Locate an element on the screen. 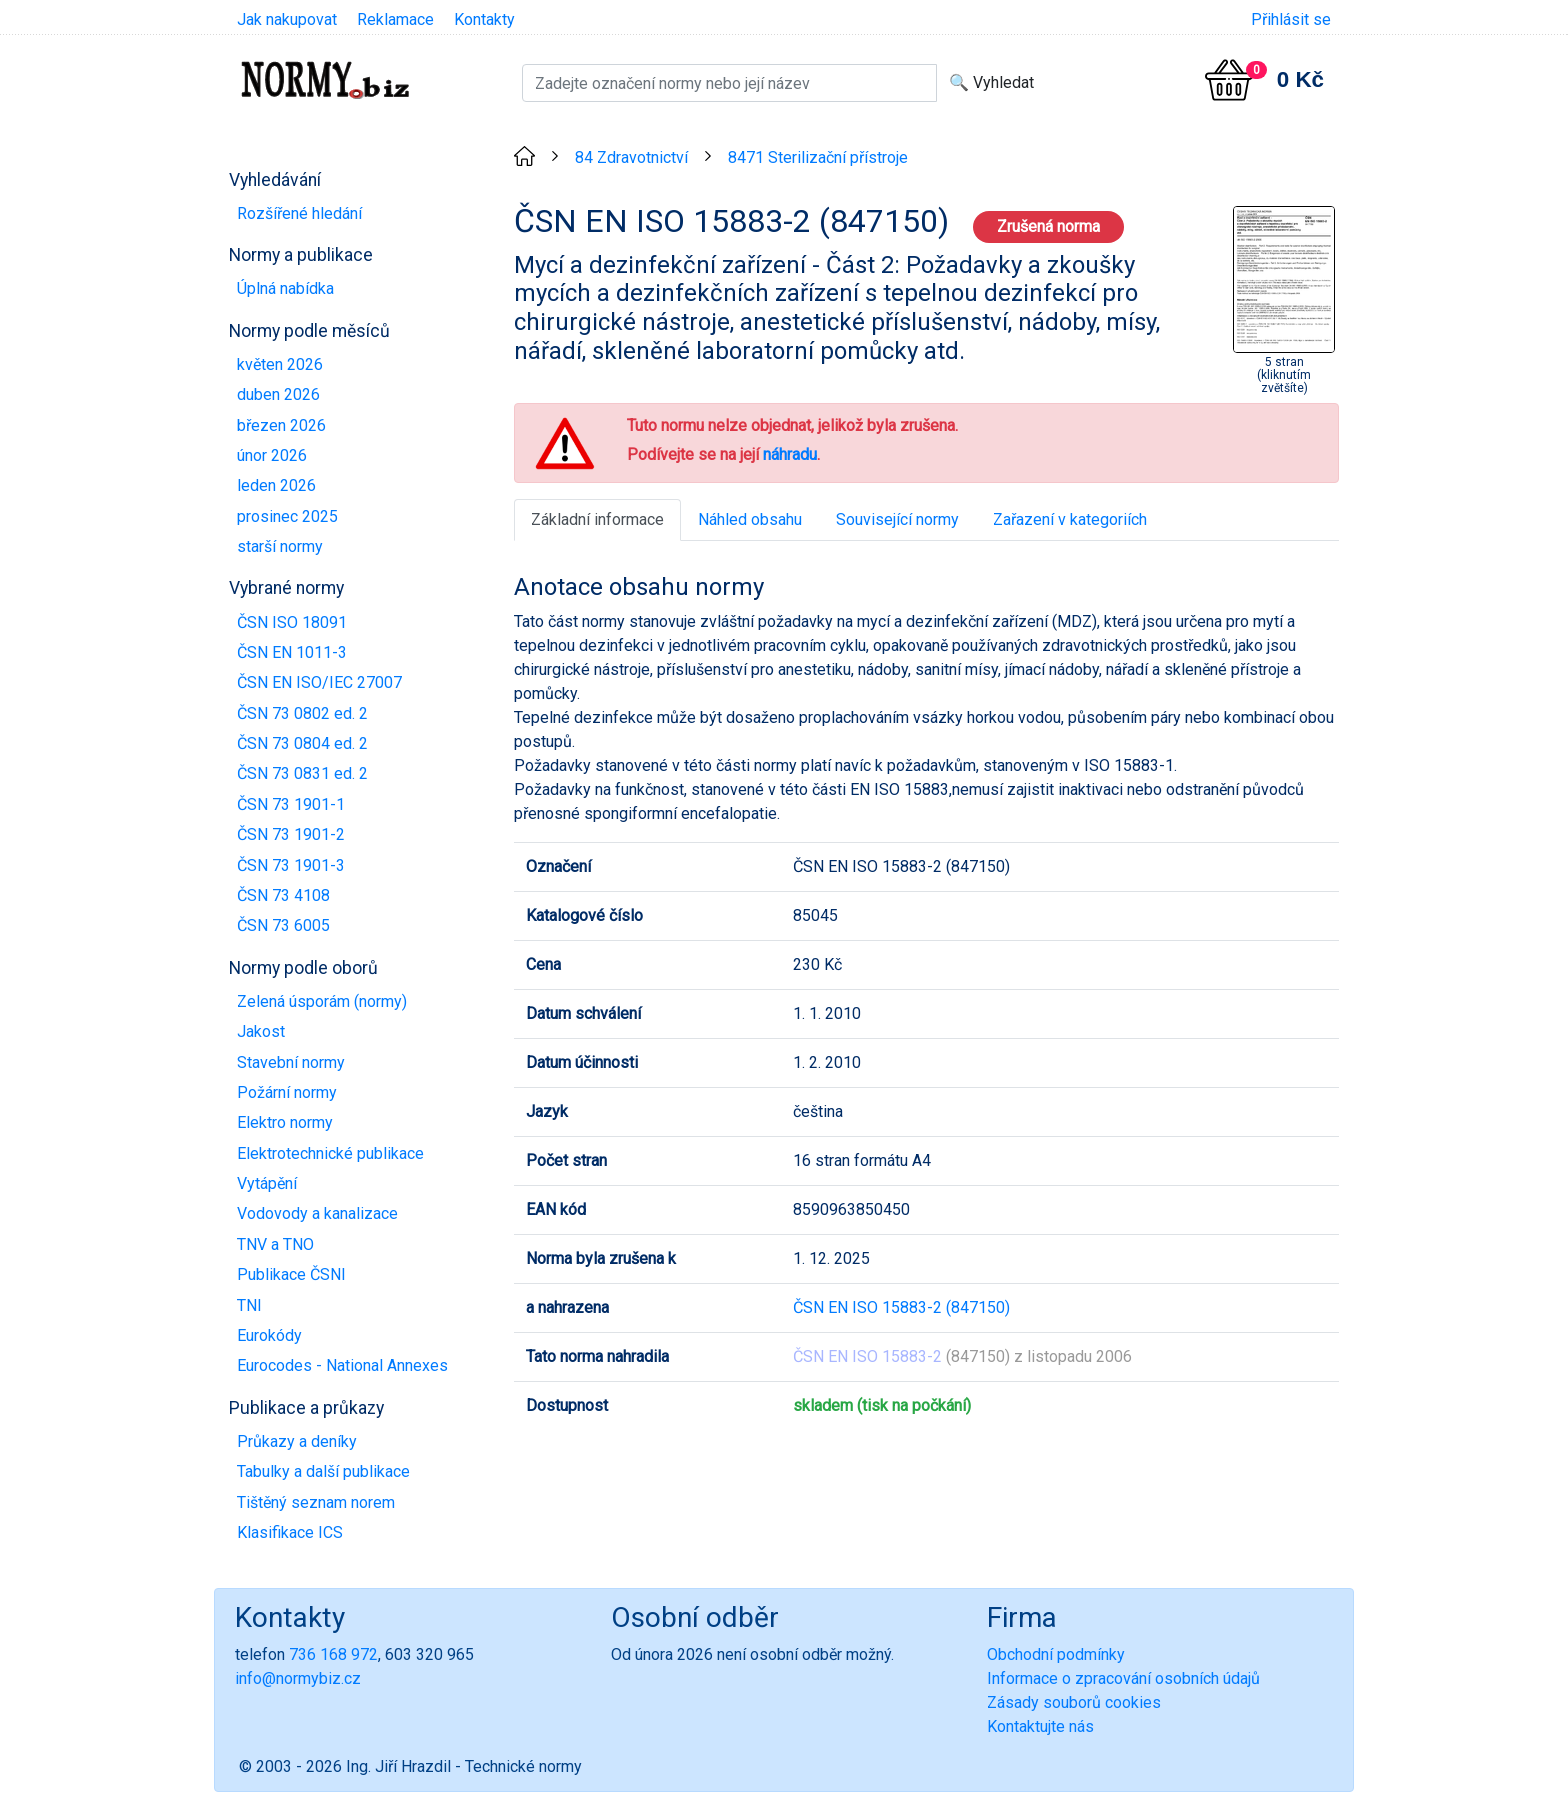 The width and height of the screenshot is (1568, 1808). Elektro normy is located at coordinates (285, 1122).